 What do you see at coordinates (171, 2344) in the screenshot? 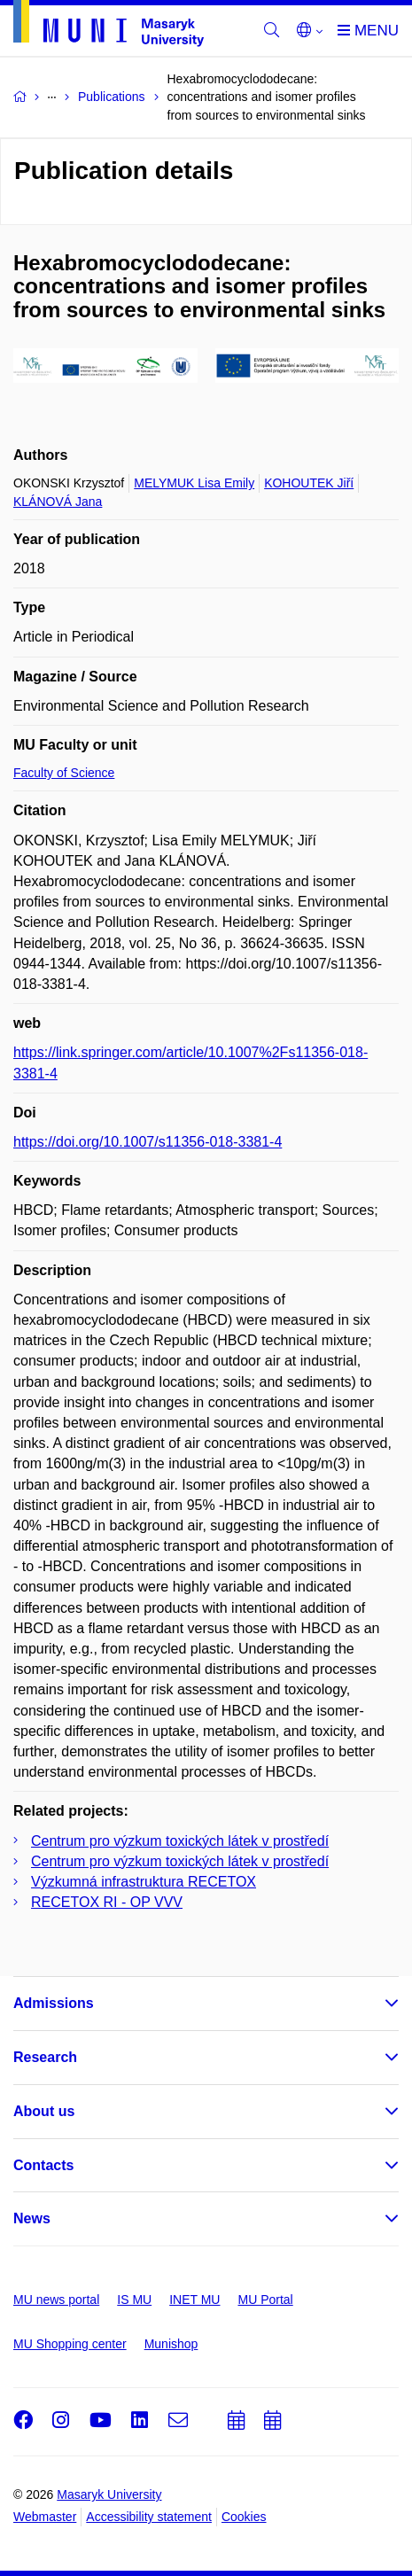
I see `Munishop` at bounding box center [171, 2344].